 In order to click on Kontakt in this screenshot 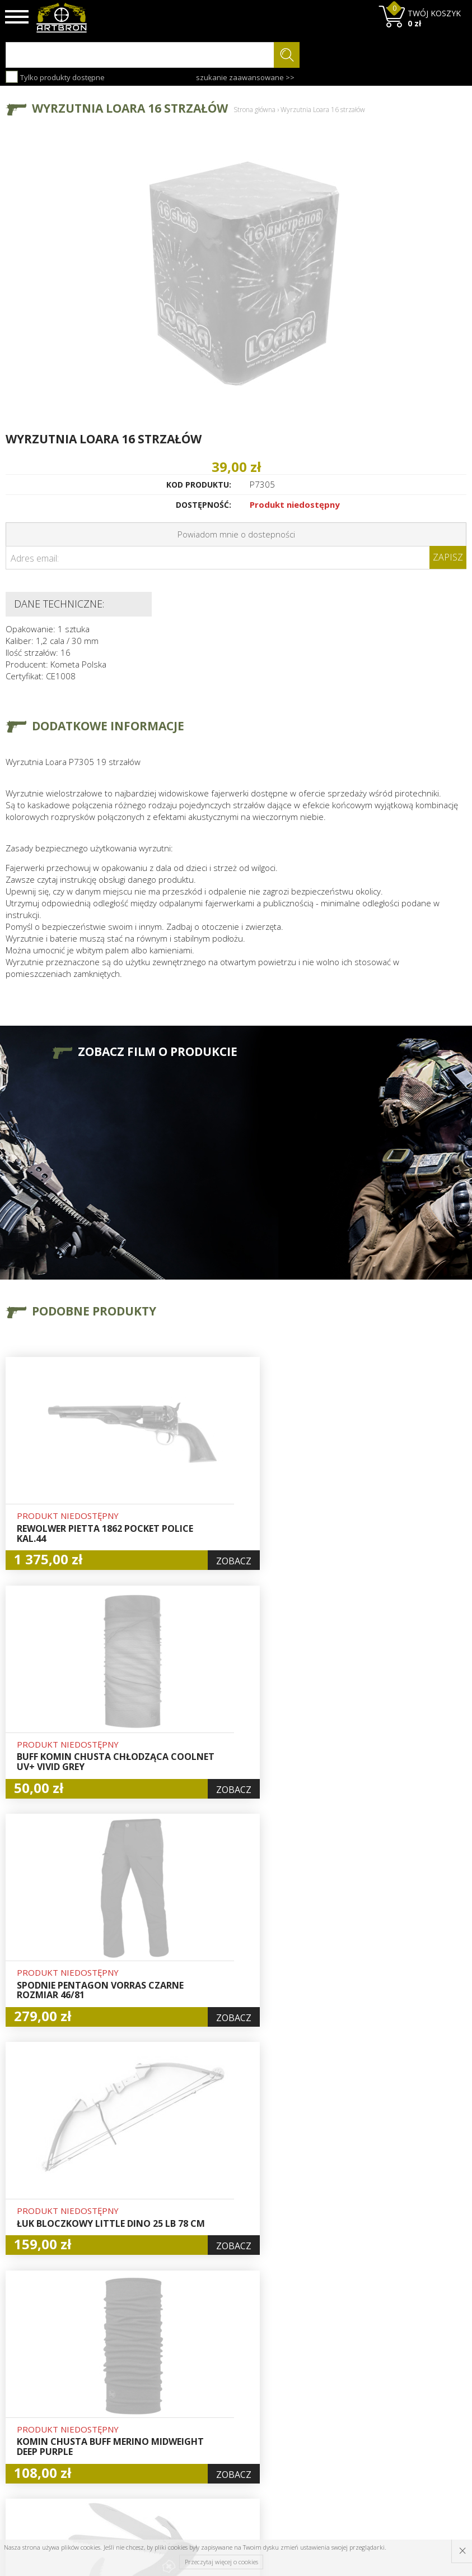, I will do `click(138, 2458)`.